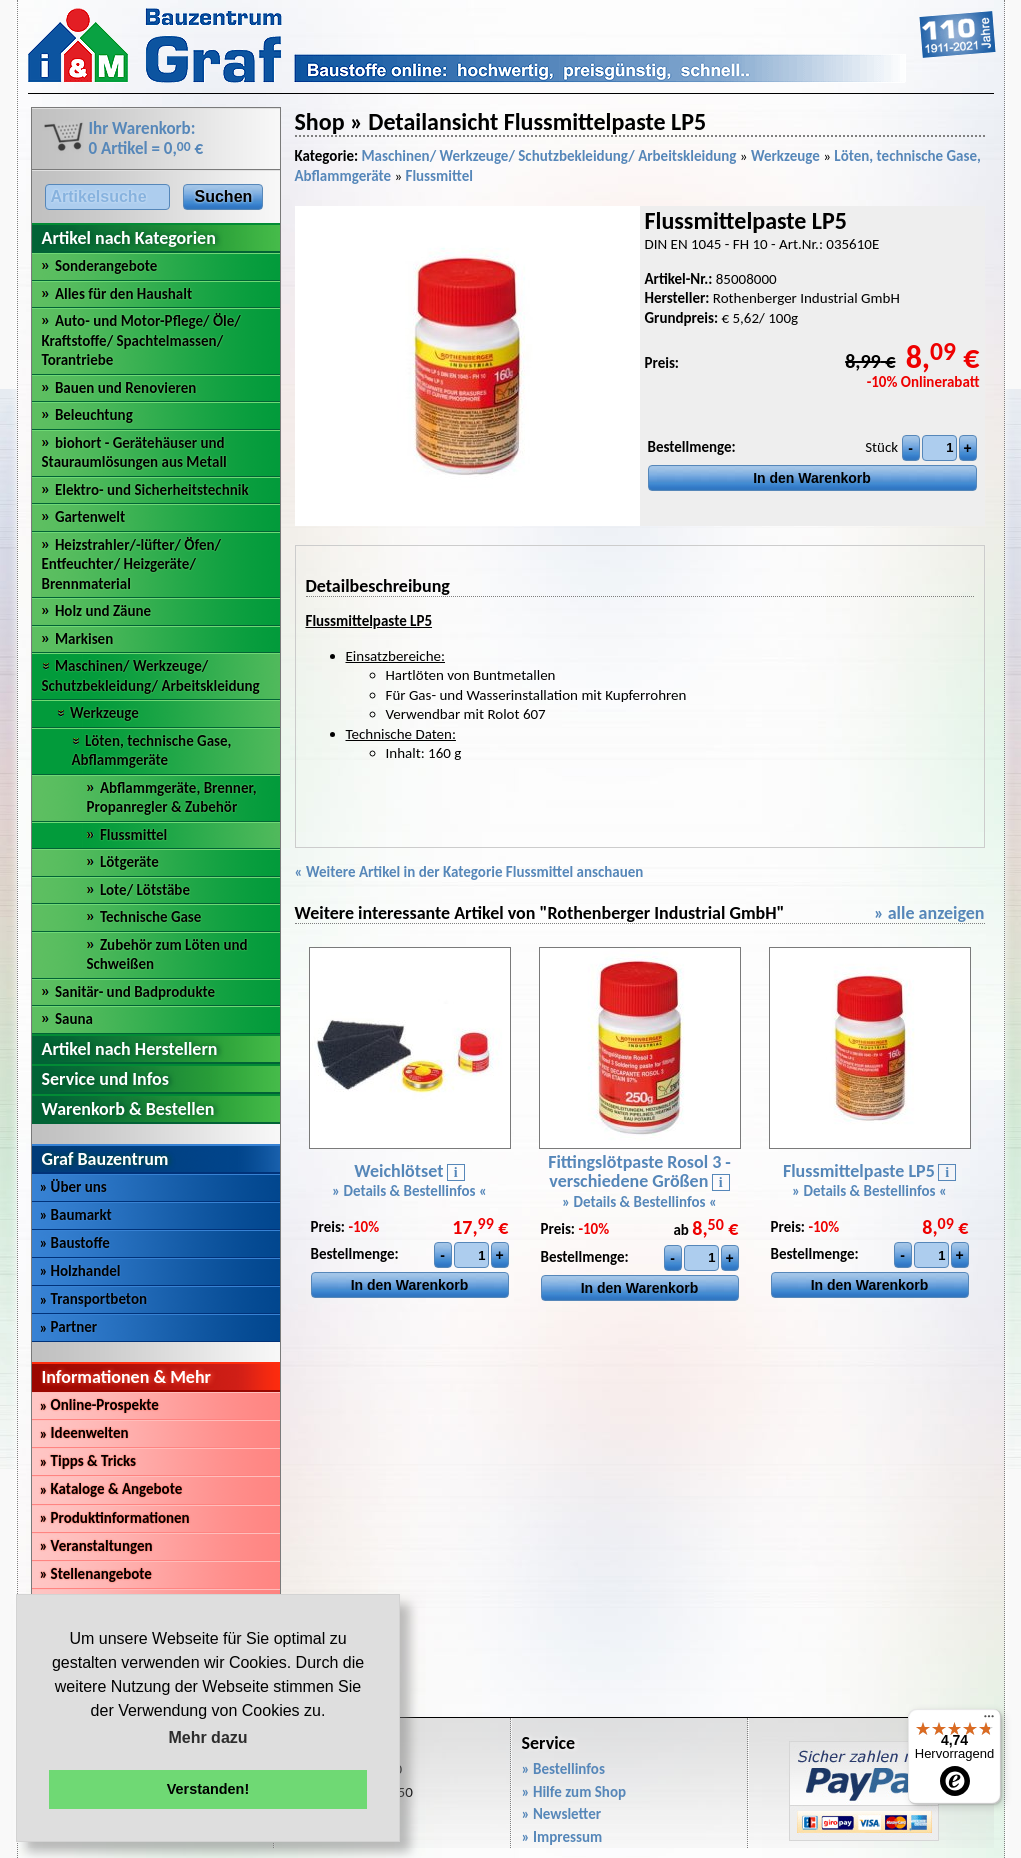  What do you see at coordinates (96, 1574) in the screenshot?
I see `Stellenangebote` at bounding box center [96, 1574].